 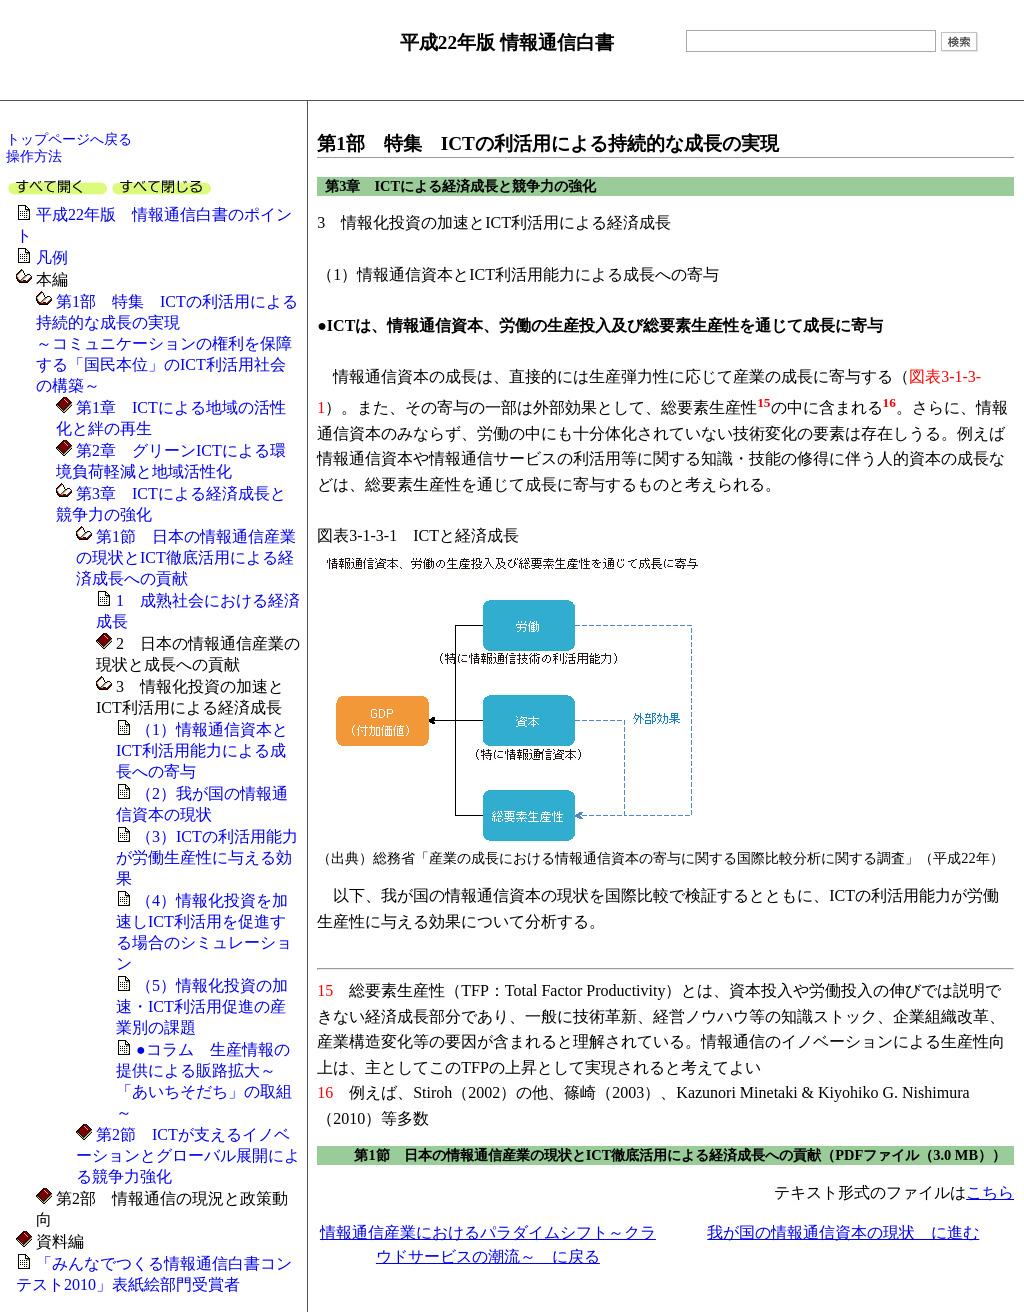 What do you see at coordinates (69, 139) in the screenshot?
I see `トップページへ戻る` at bounding box center [69, 139].